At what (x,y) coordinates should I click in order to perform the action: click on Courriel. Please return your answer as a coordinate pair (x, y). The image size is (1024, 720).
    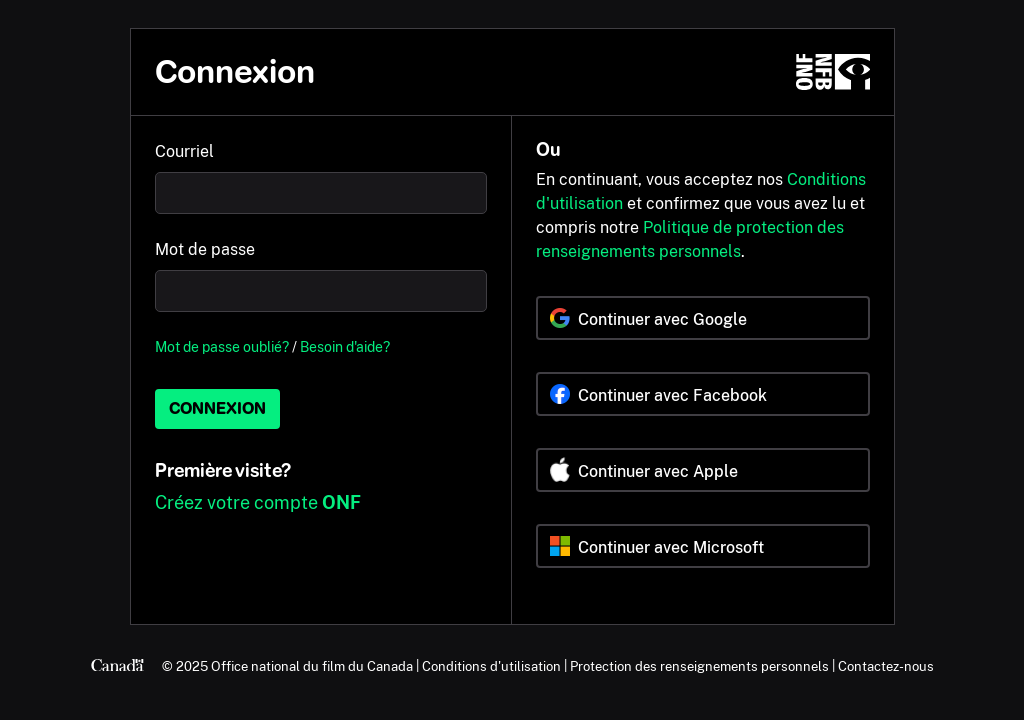
    Looking at the image, I should click on (184, 151).